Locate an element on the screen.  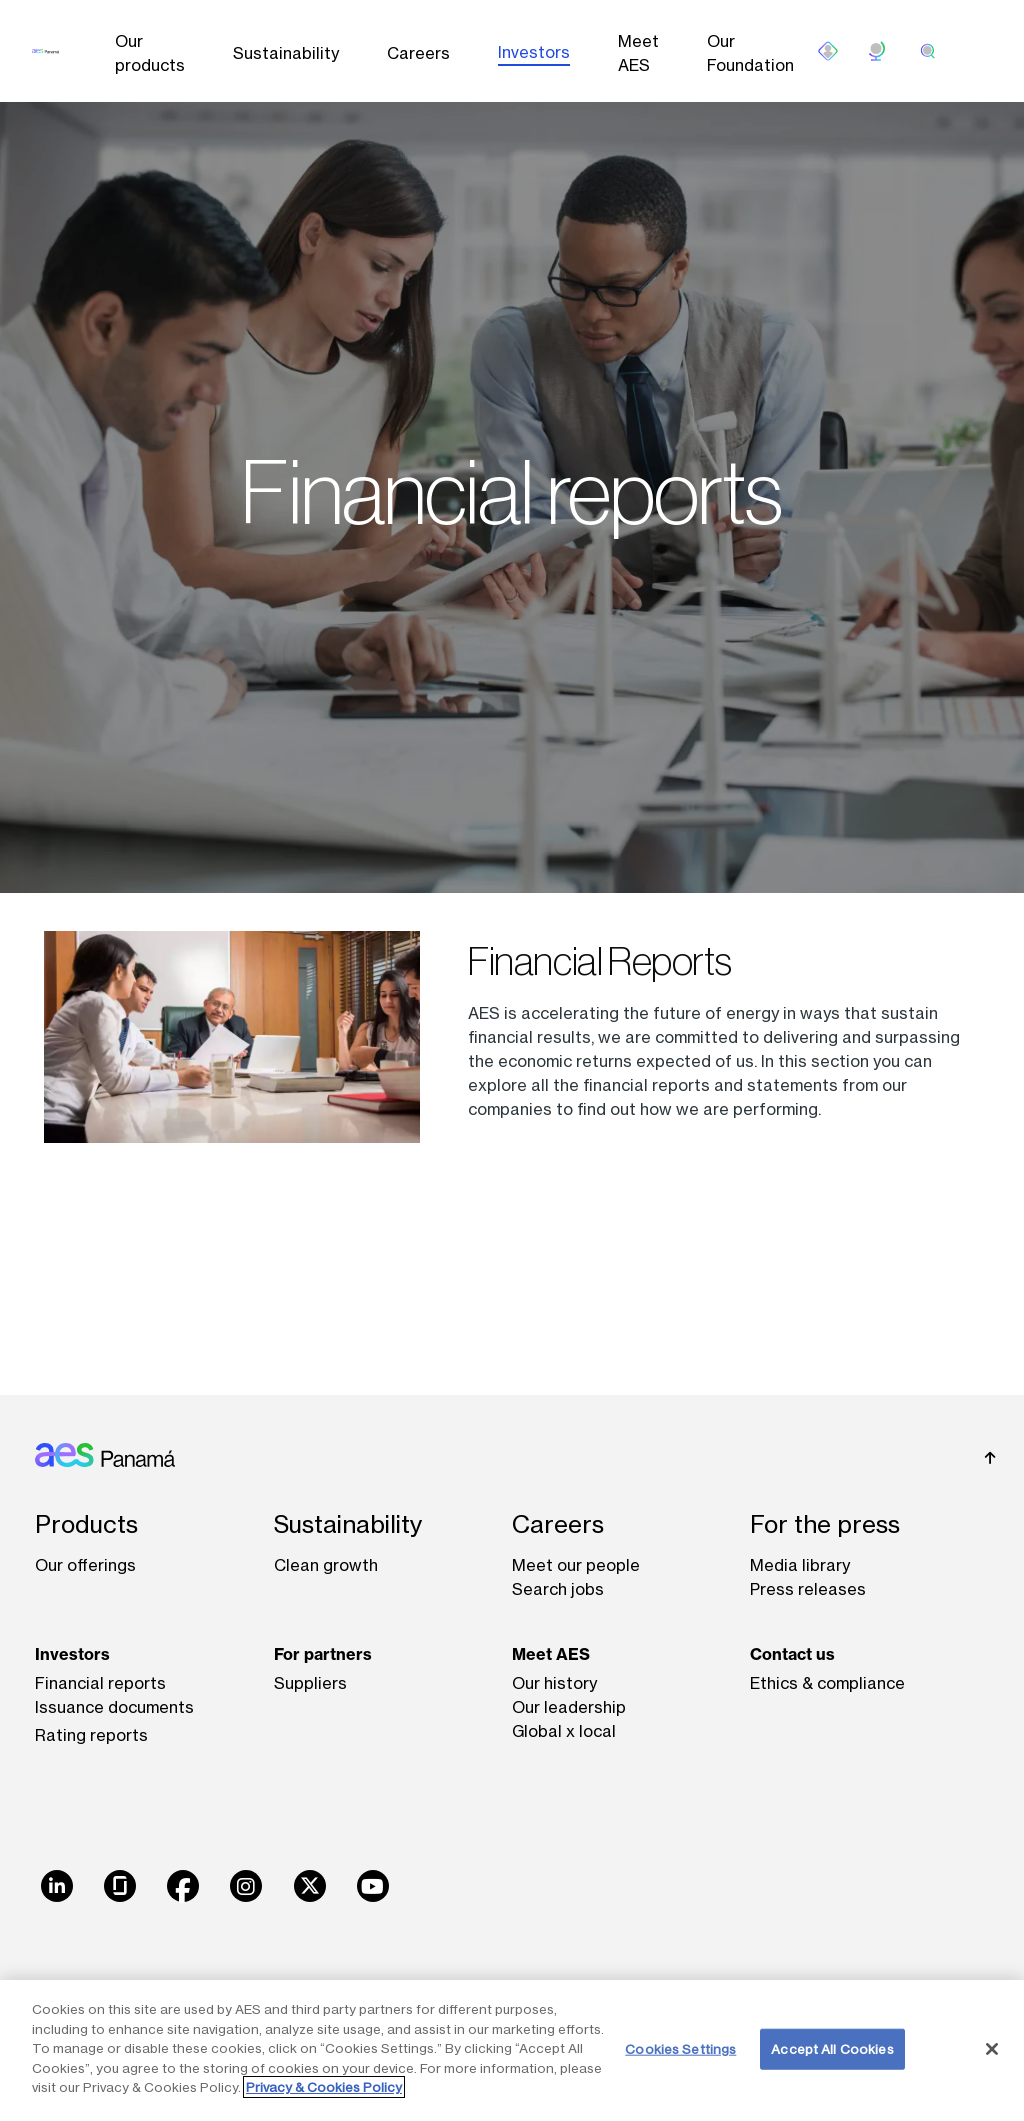
For the press is located at coordinates (825, 1524).